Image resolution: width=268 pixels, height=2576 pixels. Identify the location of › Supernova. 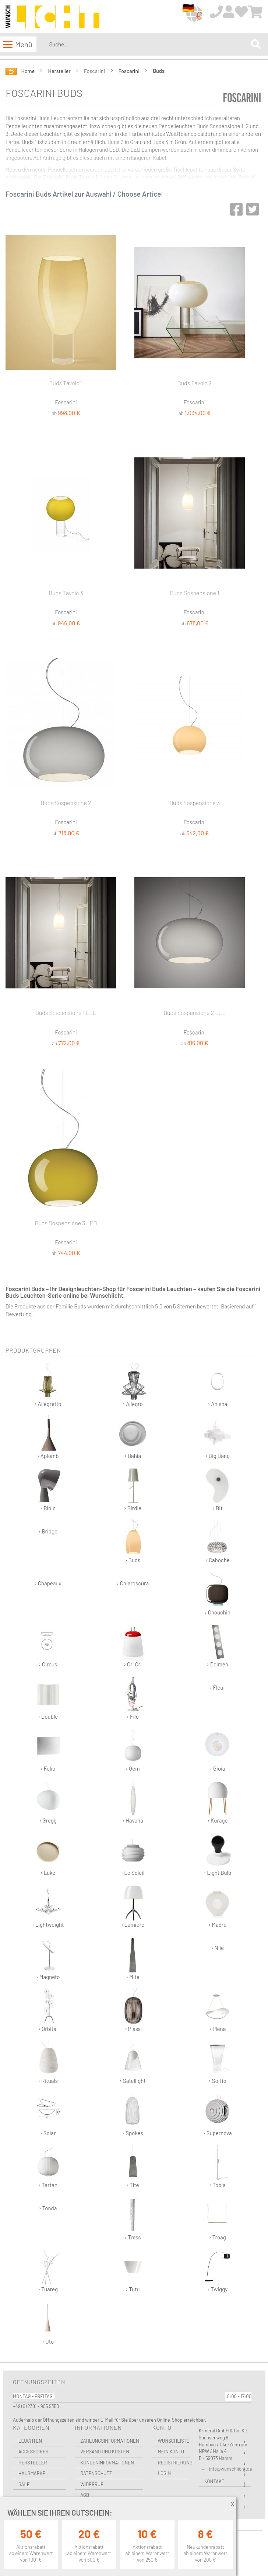
(217, 2114).